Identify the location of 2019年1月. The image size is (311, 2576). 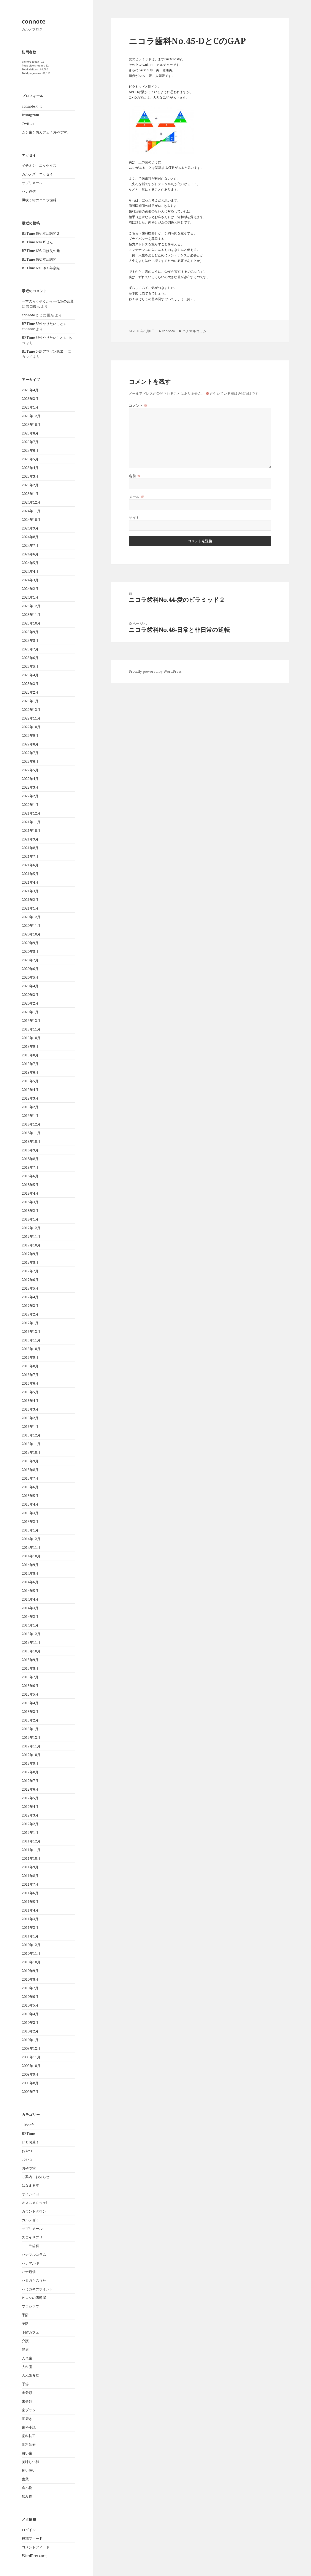
(30, 1115).